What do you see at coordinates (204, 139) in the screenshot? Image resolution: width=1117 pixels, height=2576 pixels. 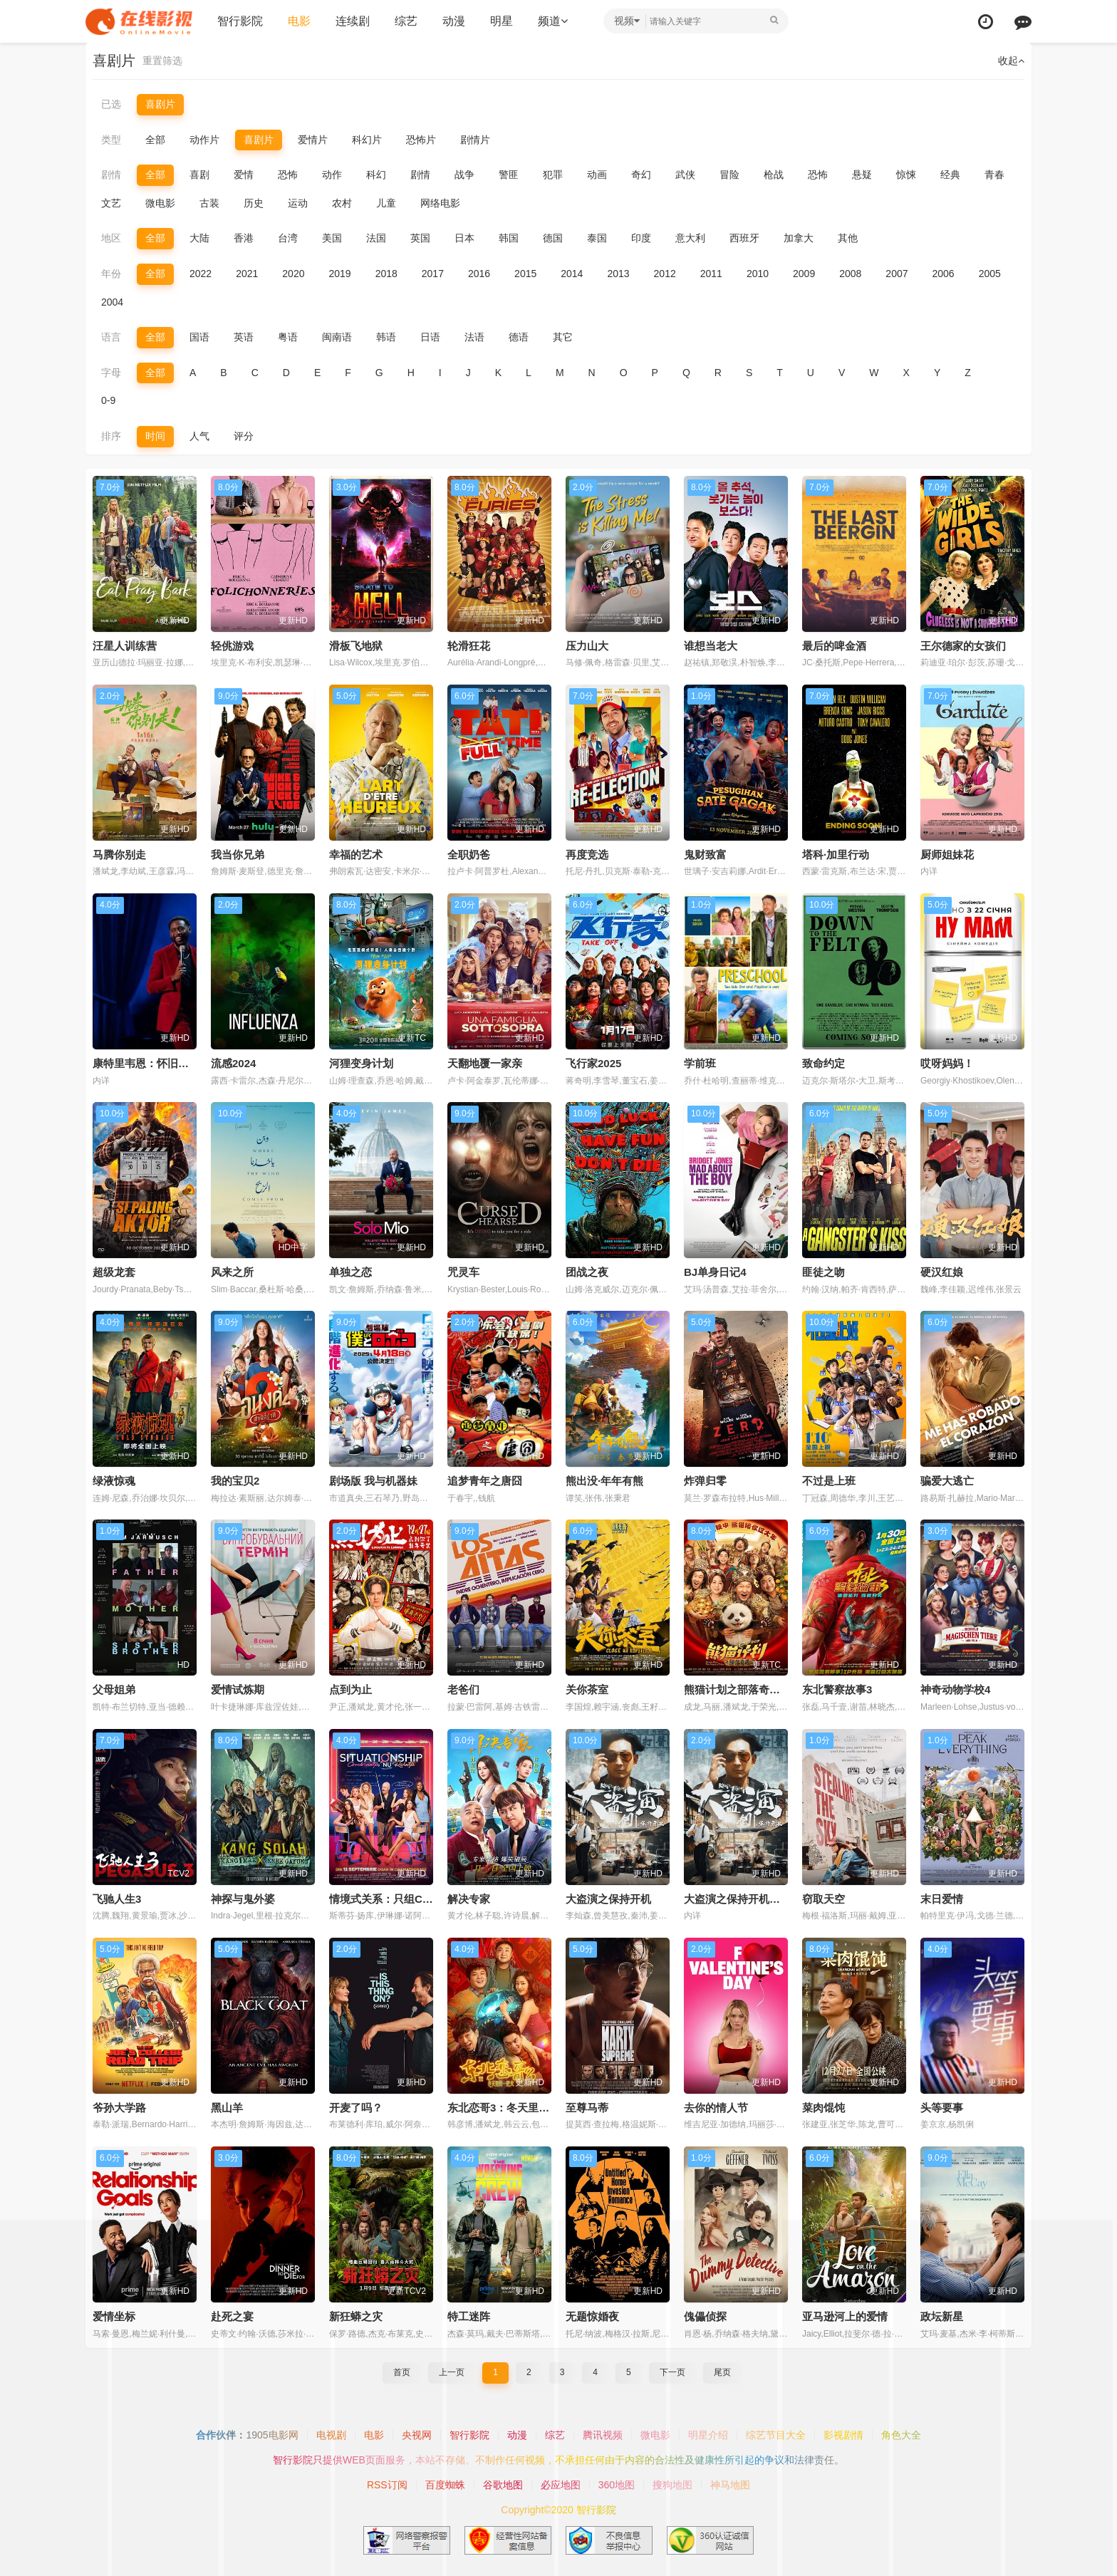 I see `动作片` at bounding box center [204, 139].